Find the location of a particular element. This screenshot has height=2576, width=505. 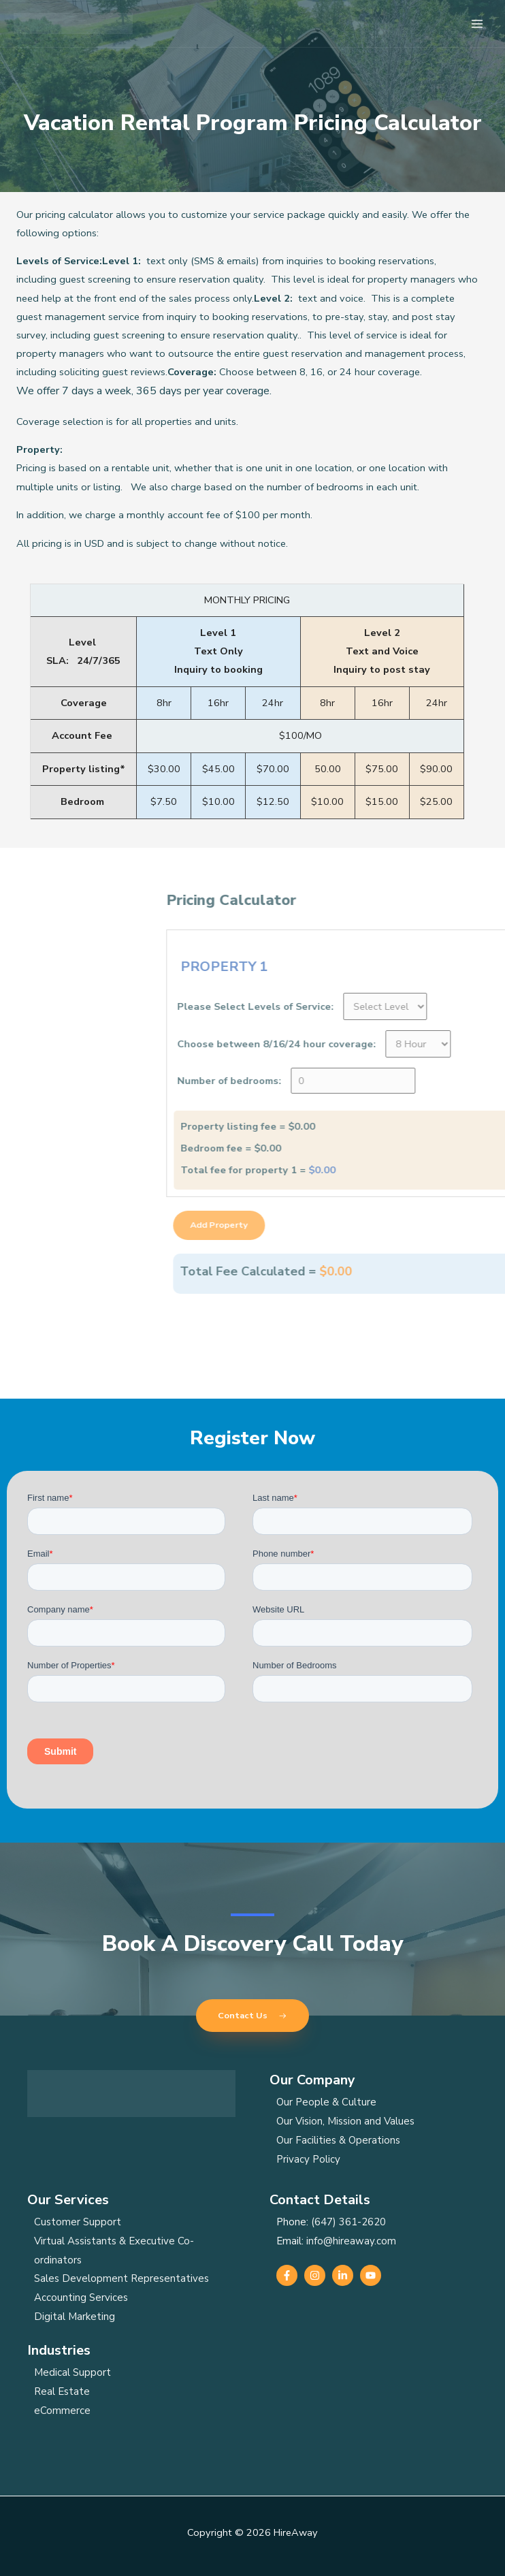

Digital Marketing is located at coordinates (74, 2316).